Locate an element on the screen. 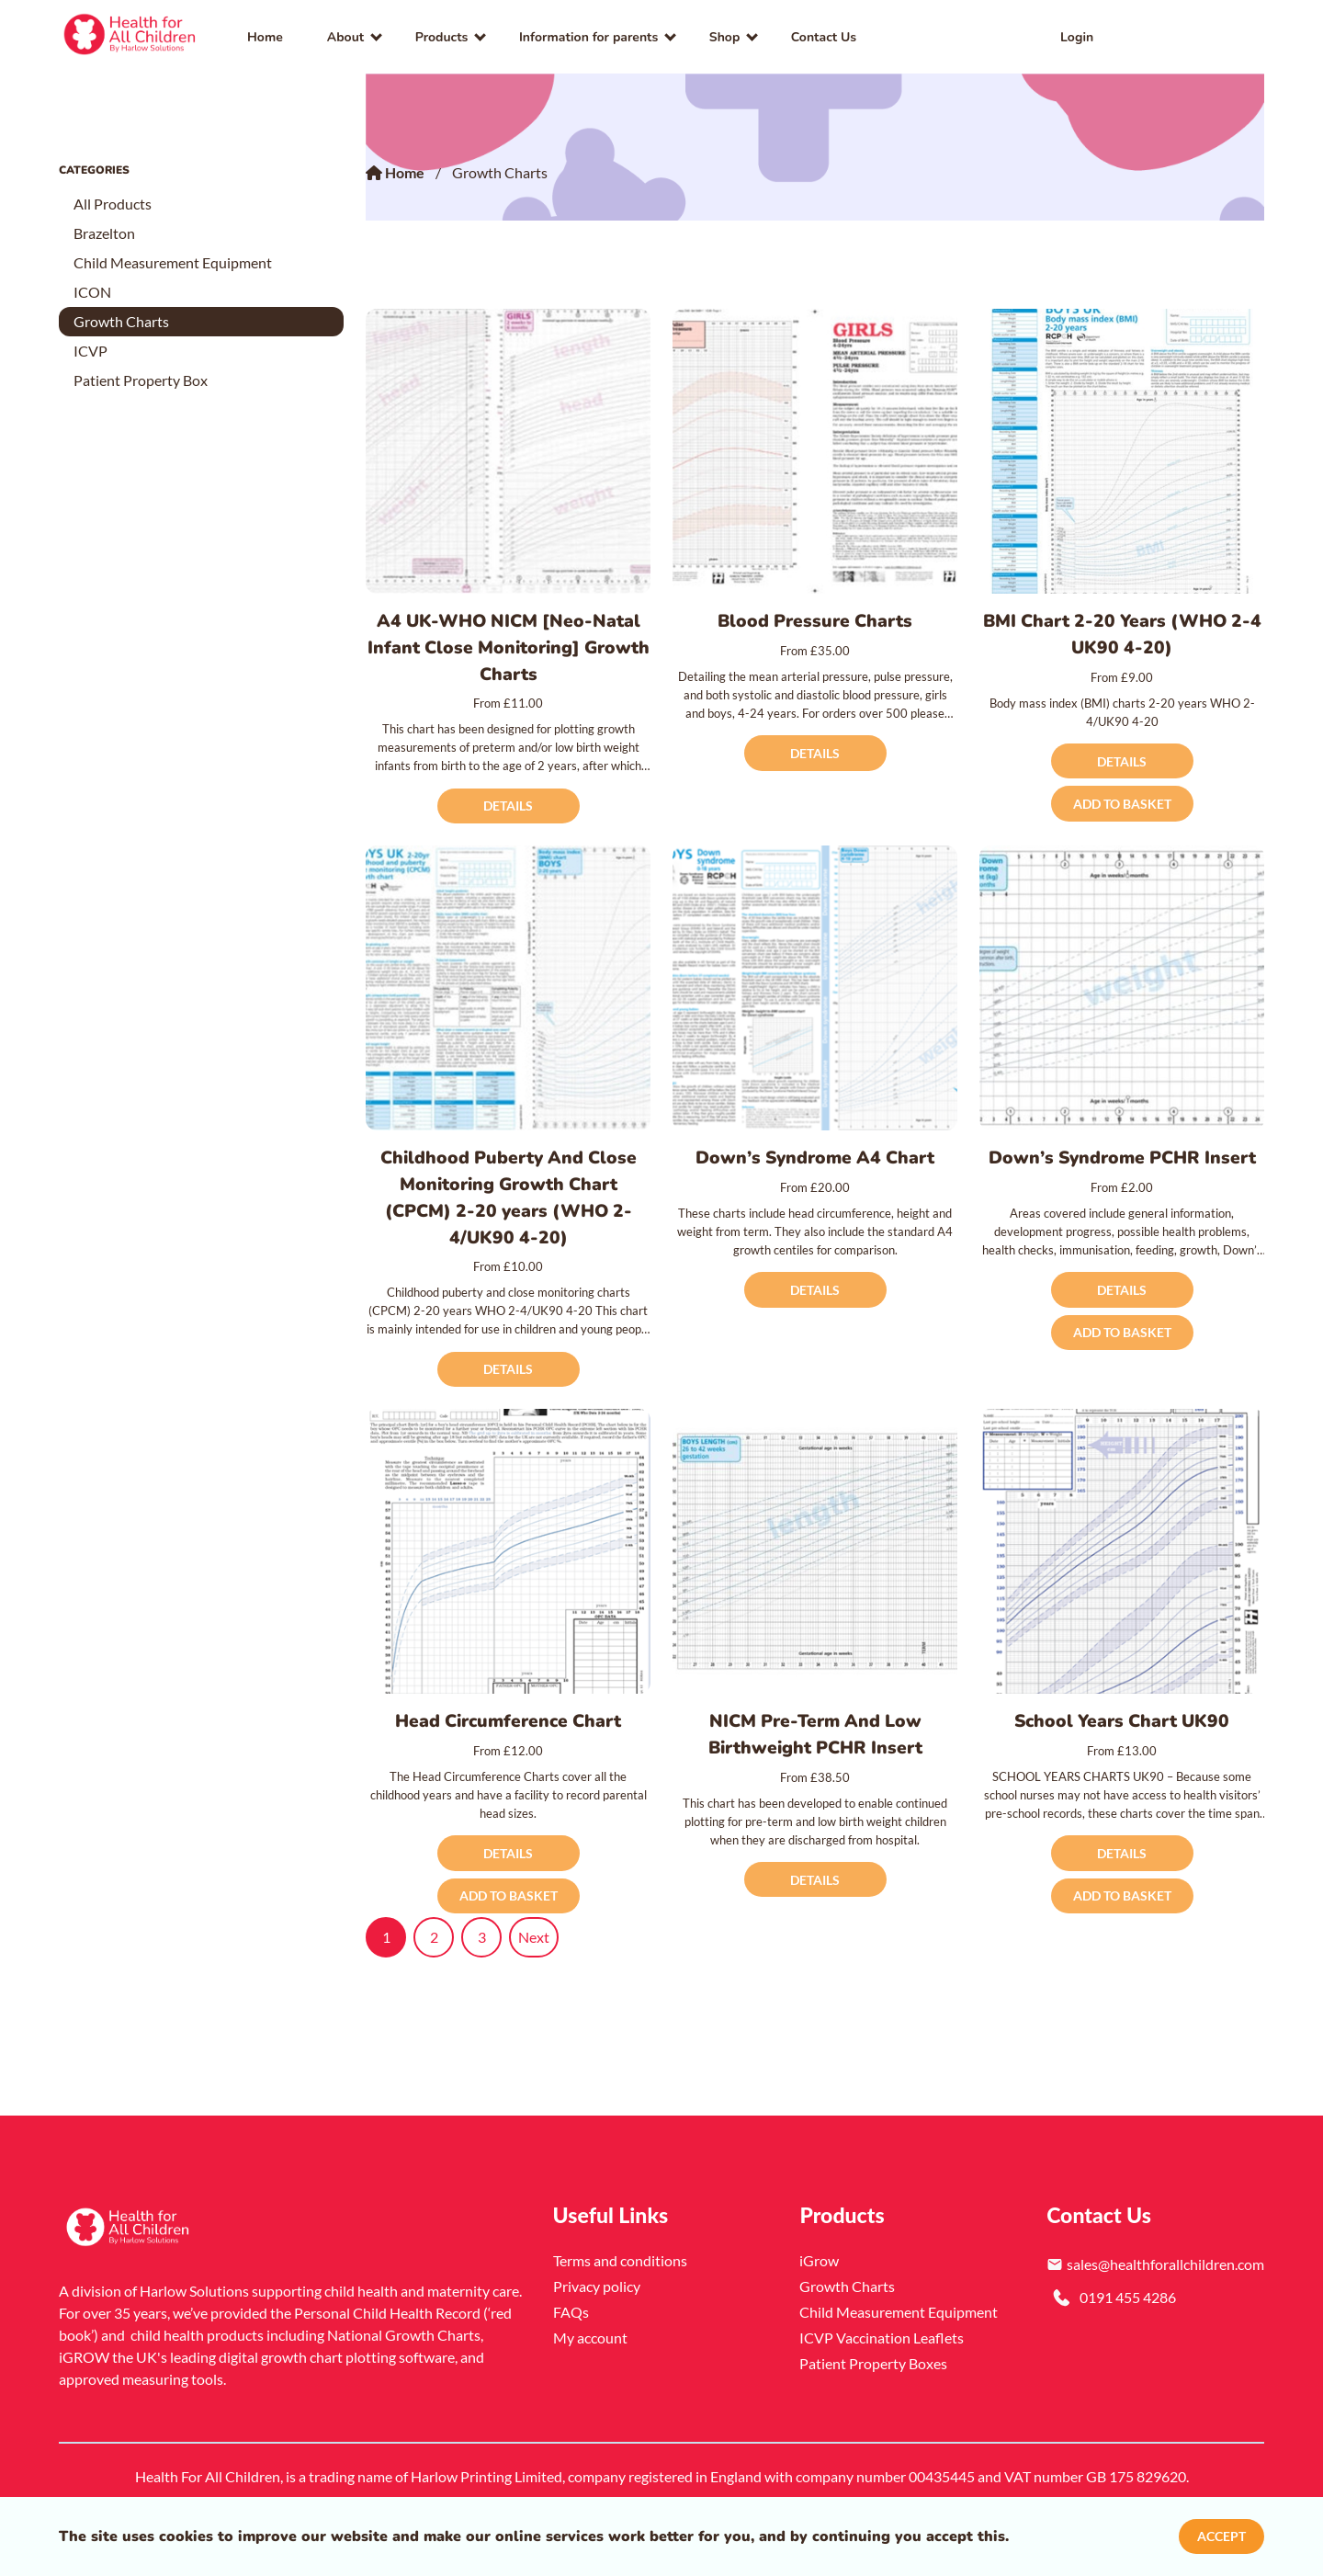  Login [link] is located at coordinates (1076, 37).